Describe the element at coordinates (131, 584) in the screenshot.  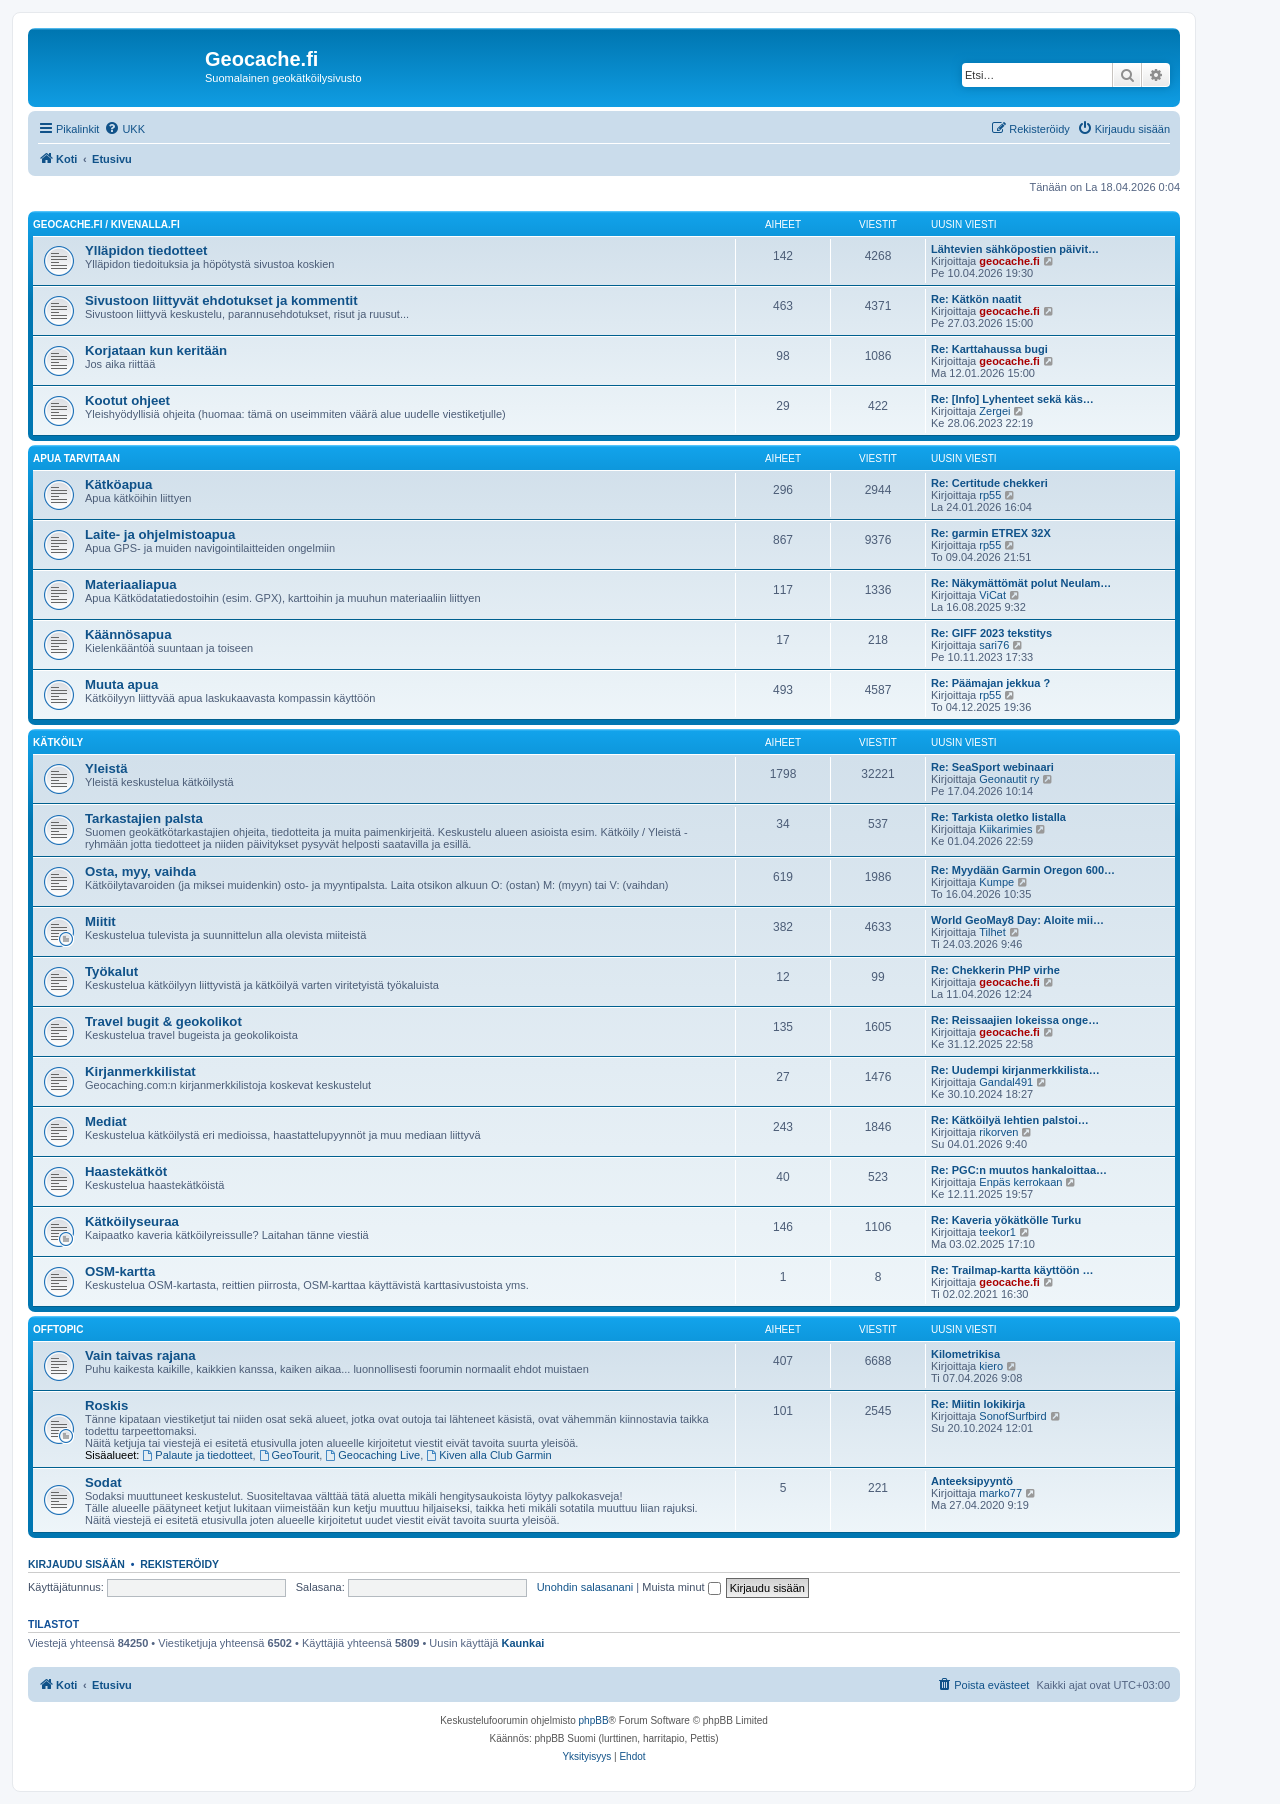
I see `Materiaaliapua` at that location.